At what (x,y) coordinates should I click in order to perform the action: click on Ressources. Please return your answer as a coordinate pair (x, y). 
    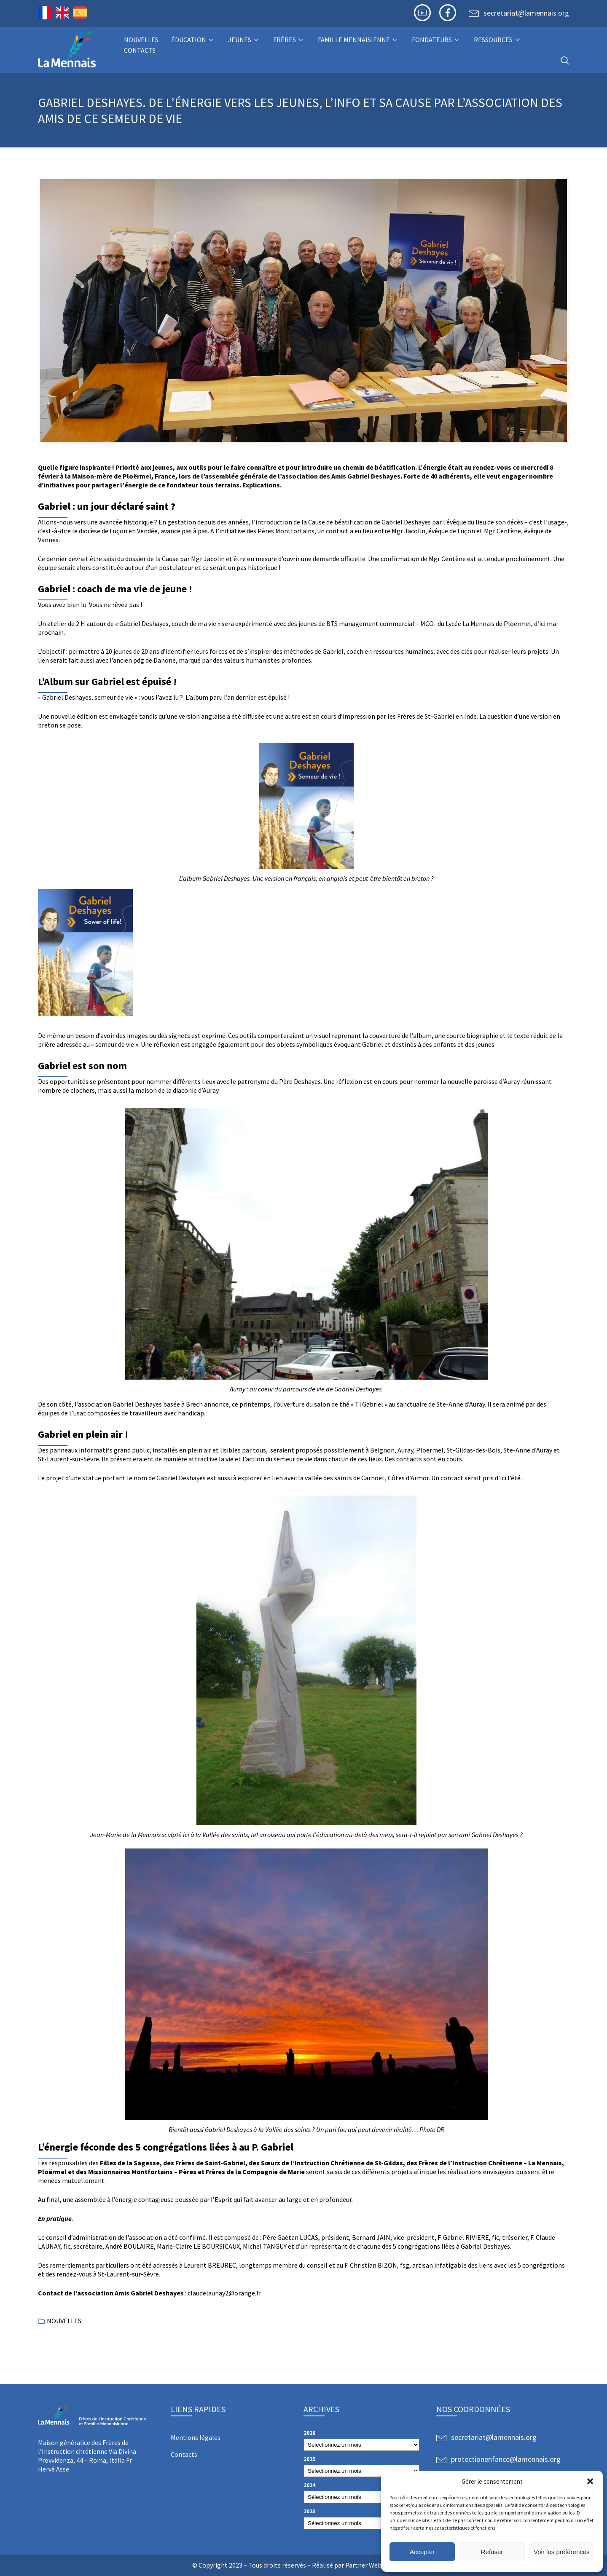
    Looking at the image, I should click on (498, 39).